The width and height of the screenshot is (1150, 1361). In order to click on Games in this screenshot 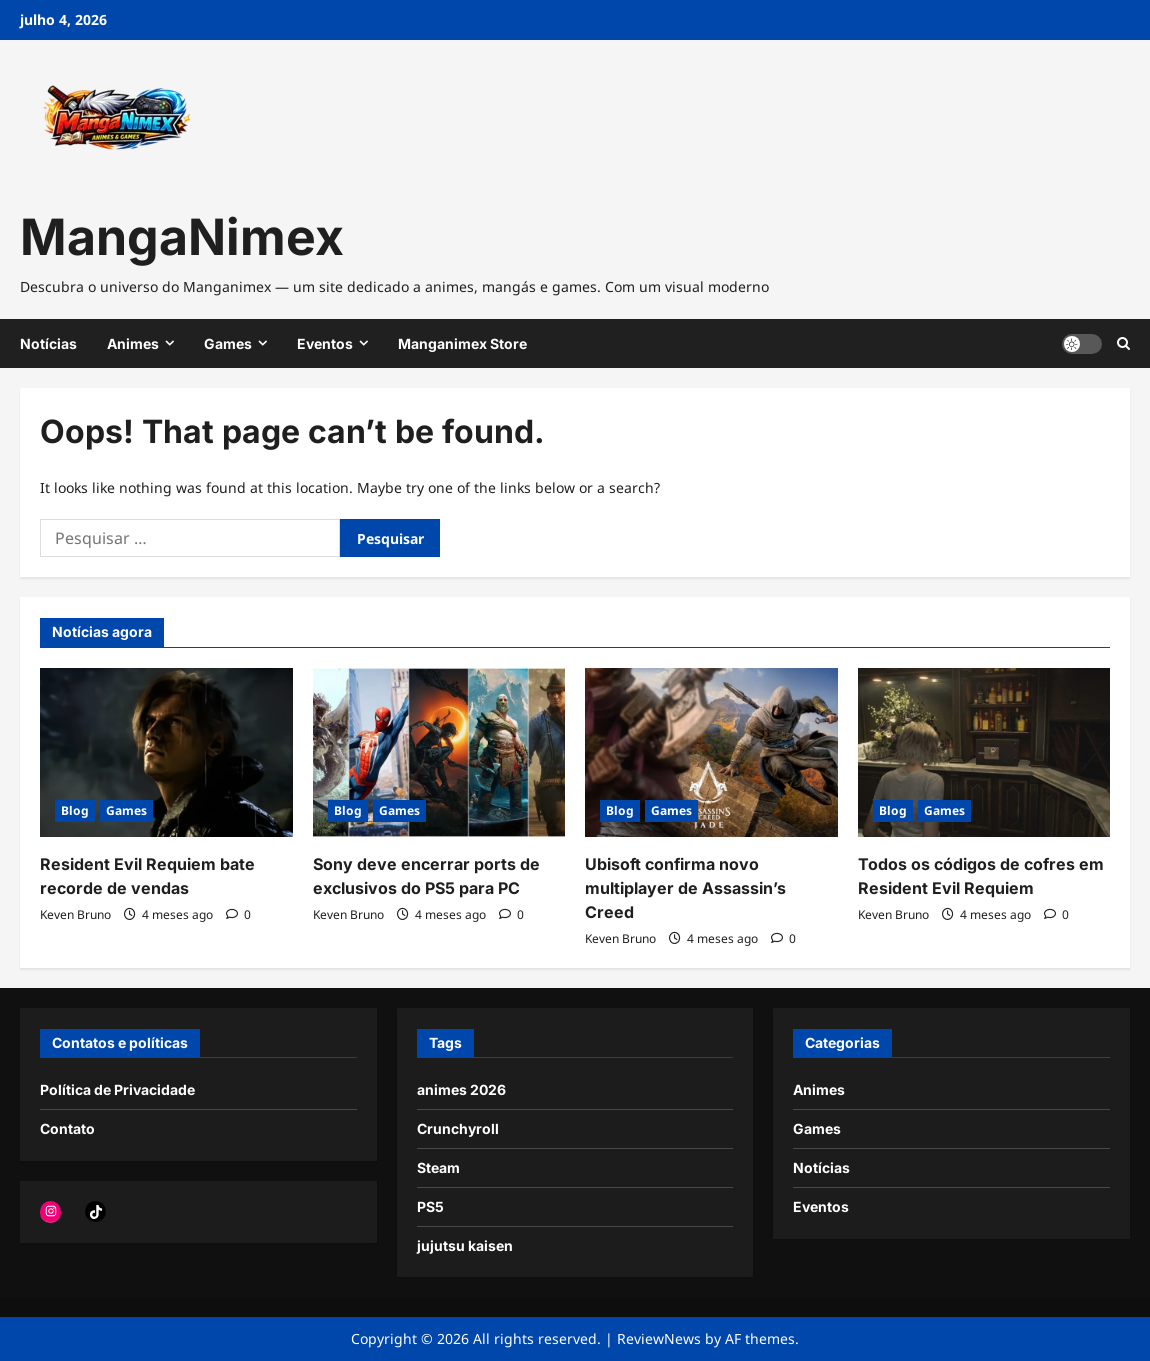, I will do `click(228, 343)`.